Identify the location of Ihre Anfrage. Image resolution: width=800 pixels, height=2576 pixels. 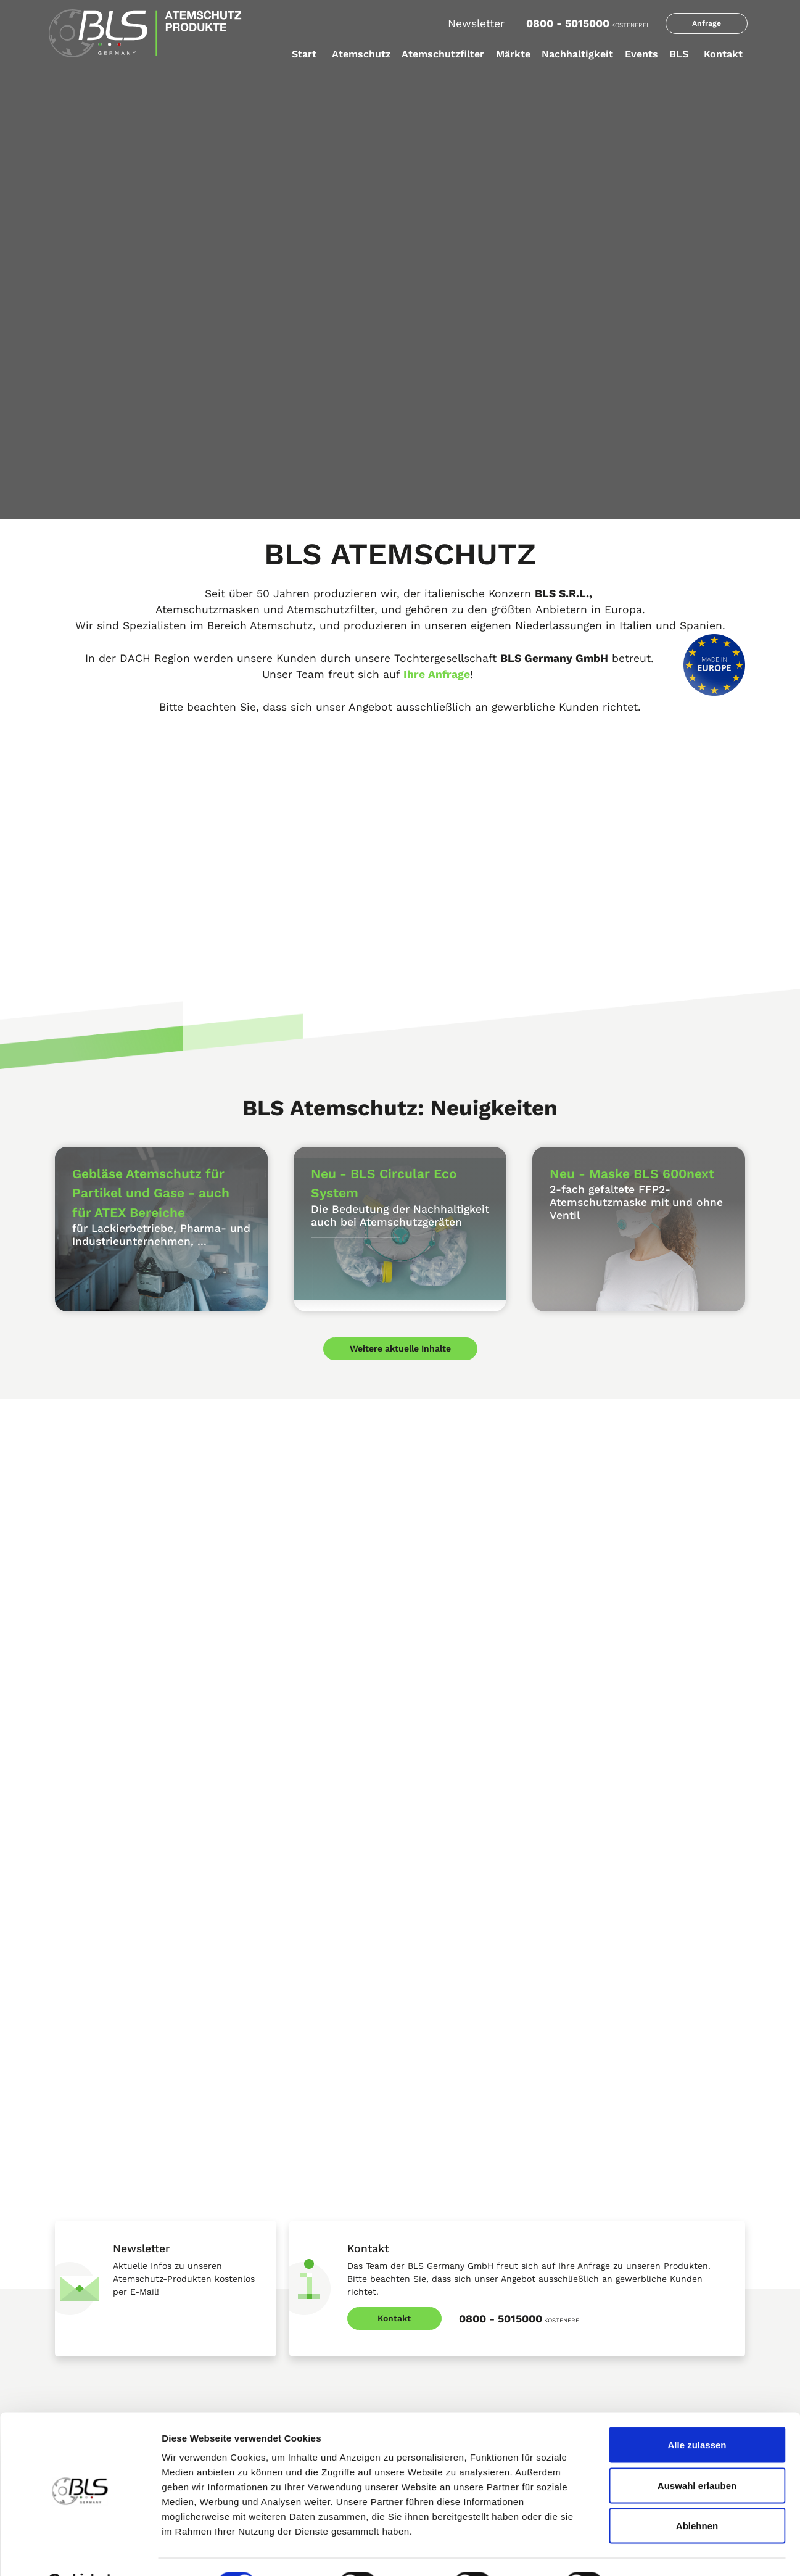
(436, 674).